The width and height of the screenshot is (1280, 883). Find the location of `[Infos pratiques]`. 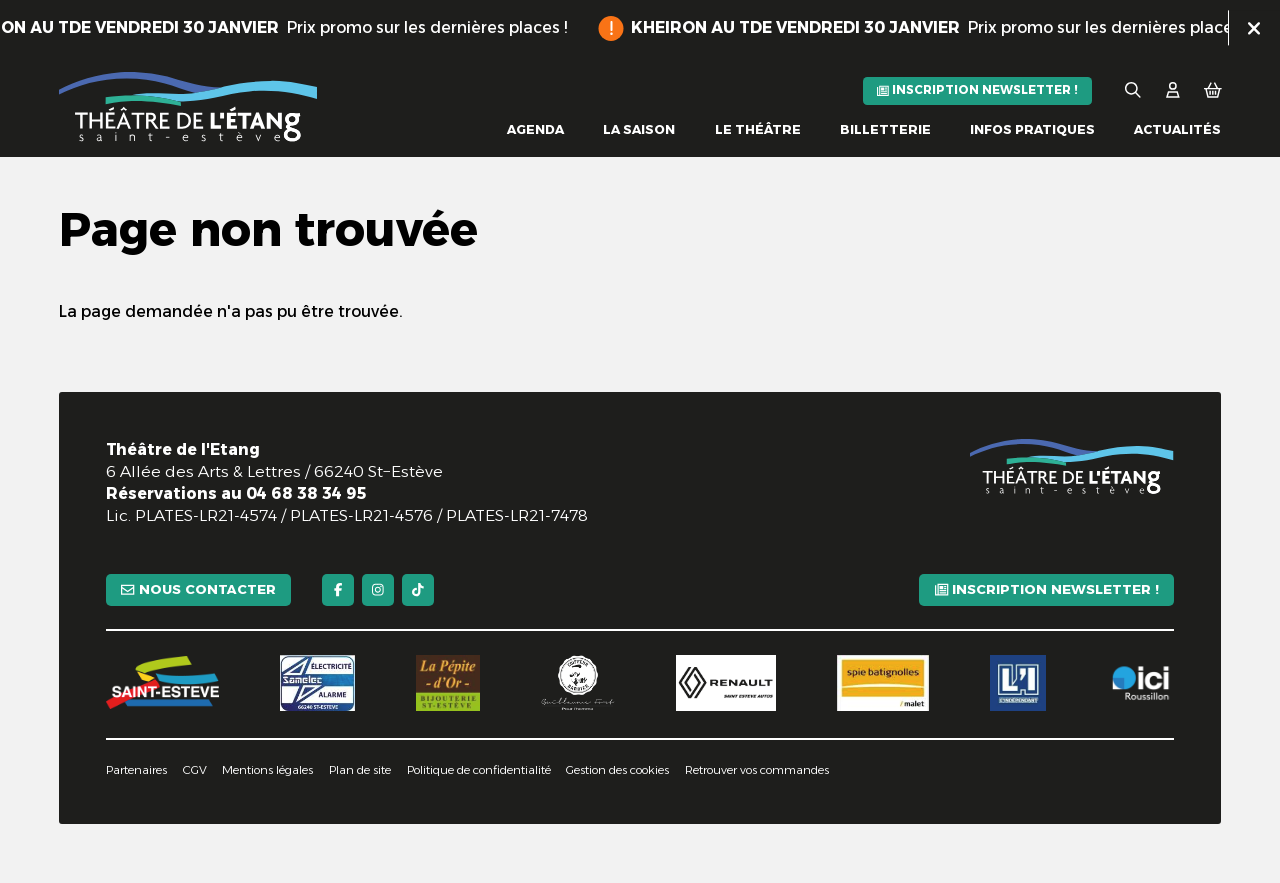

[Infos pratiques] is located at coordinates (1032, 130).